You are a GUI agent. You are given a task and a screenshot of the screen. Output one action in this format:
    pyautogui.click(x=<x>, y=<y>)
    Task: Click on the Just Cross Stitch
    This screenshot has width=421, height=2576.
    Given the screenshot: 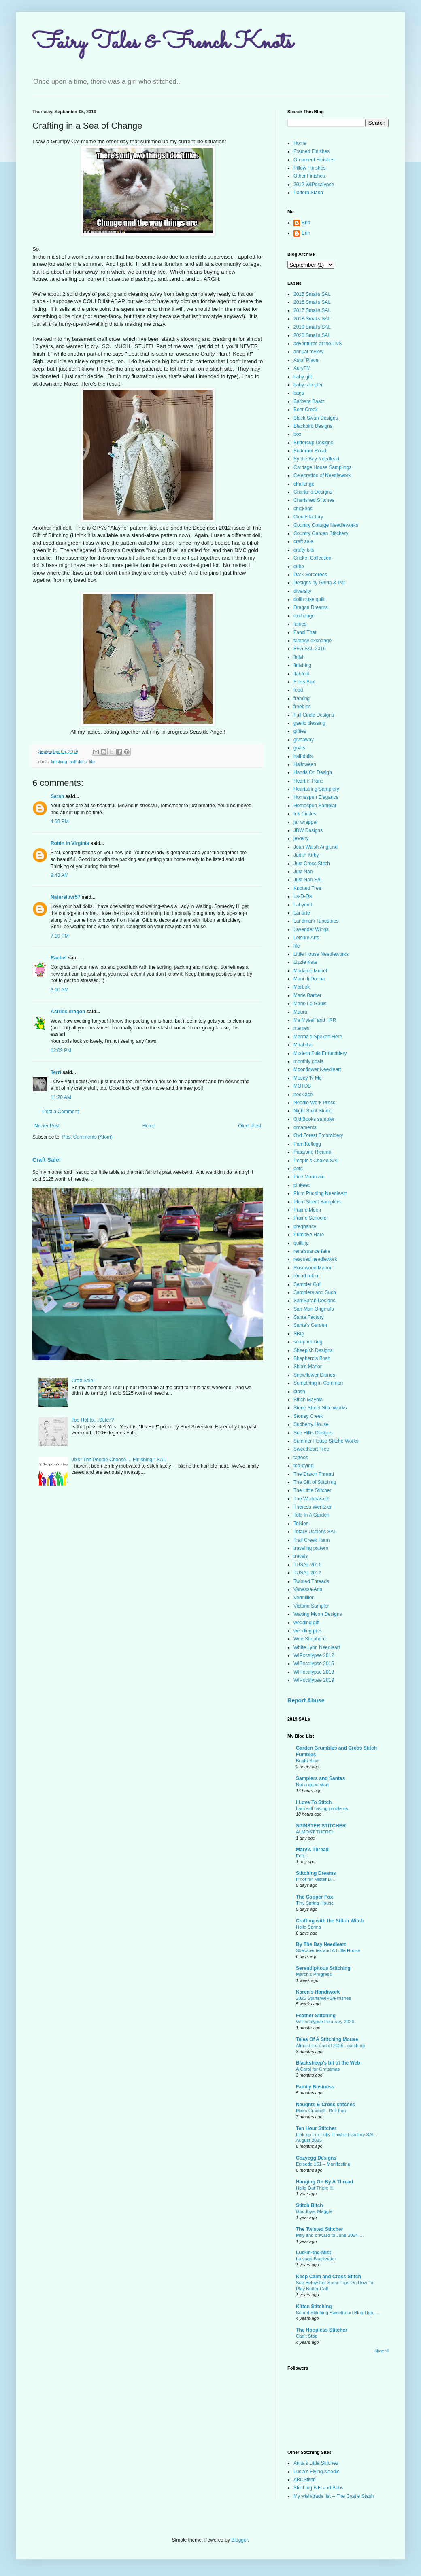 What is the action you would take?
    pyautogui.click(x=311, y=863)
    